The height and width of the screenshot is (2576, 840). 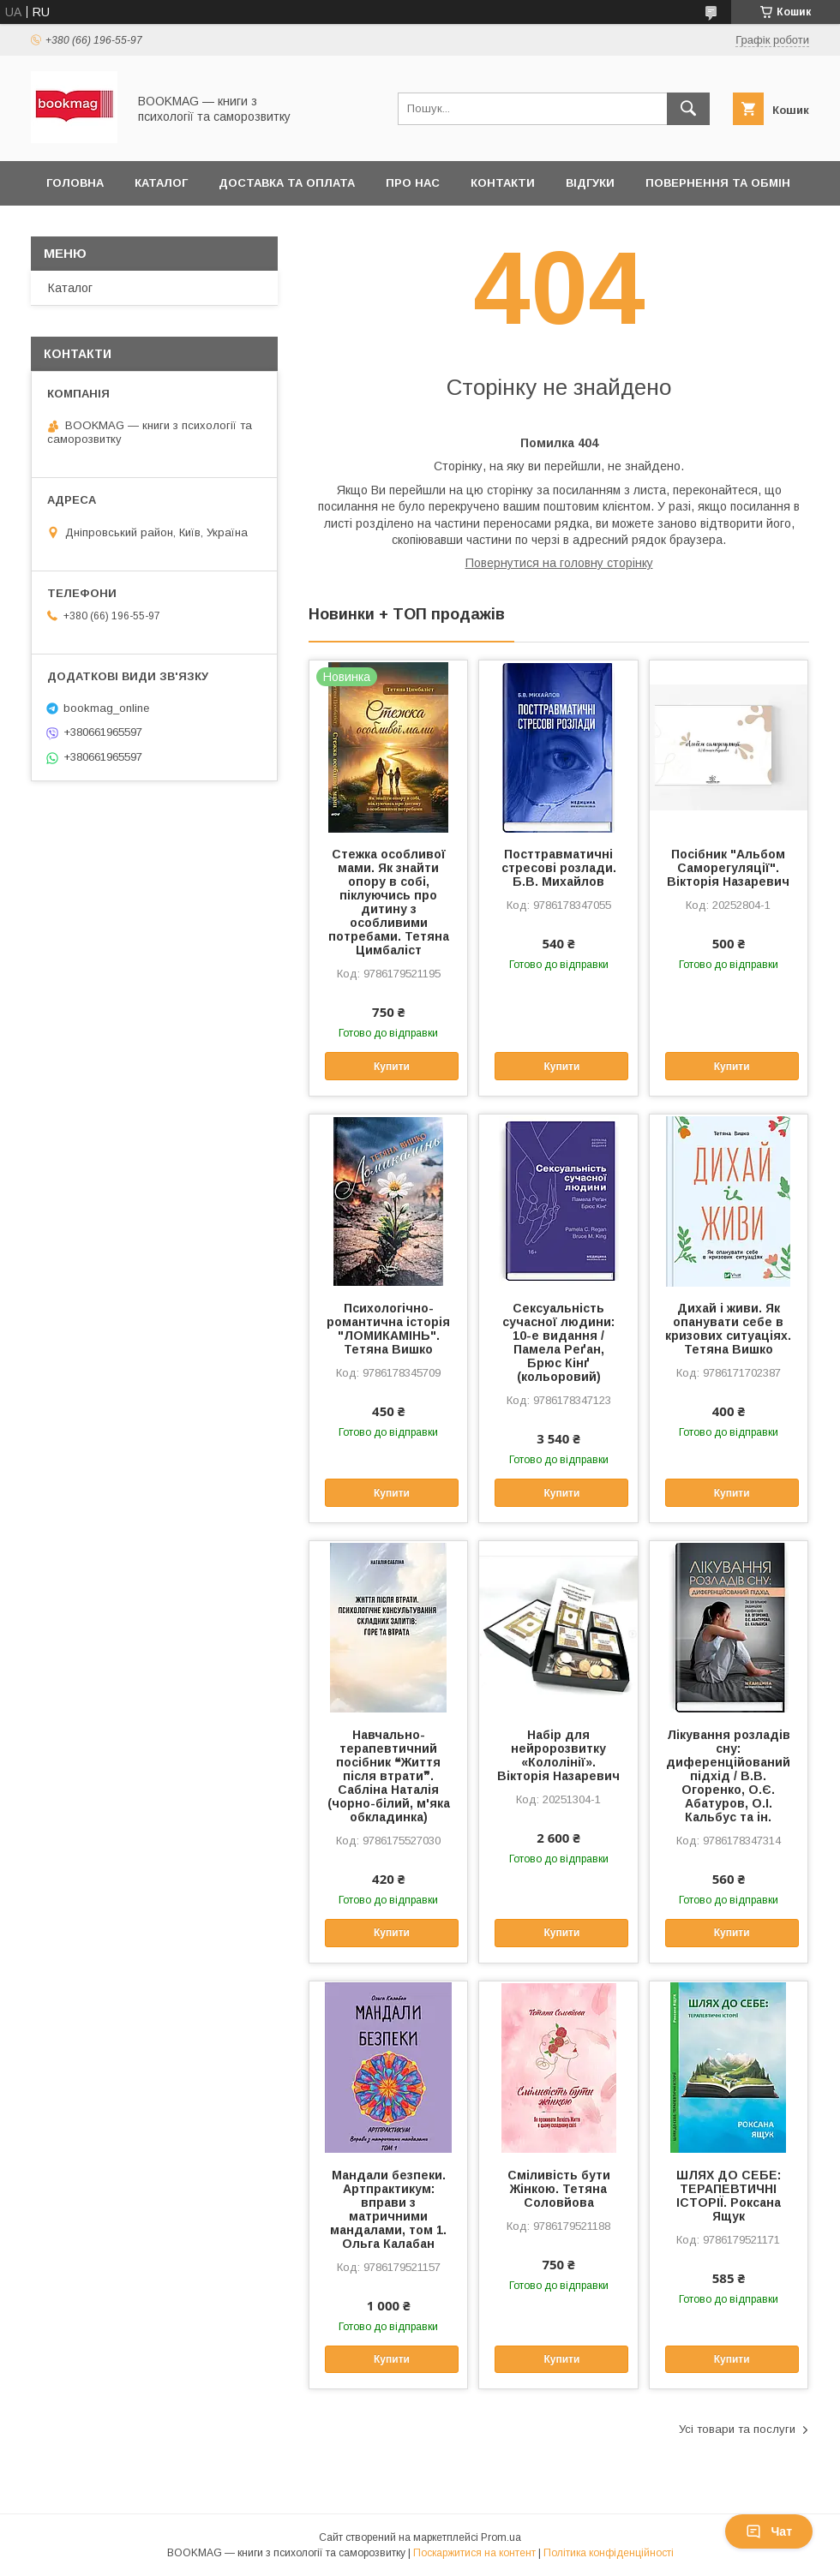 What do you see at coordinates (388, 902) in the screenshot?
I see `Стежка особливої мами. Як знайти опору в собі, піклуючись про дитину з особливими потребами. Тетяна Цимбаліст` at bounding box center [388, 902].